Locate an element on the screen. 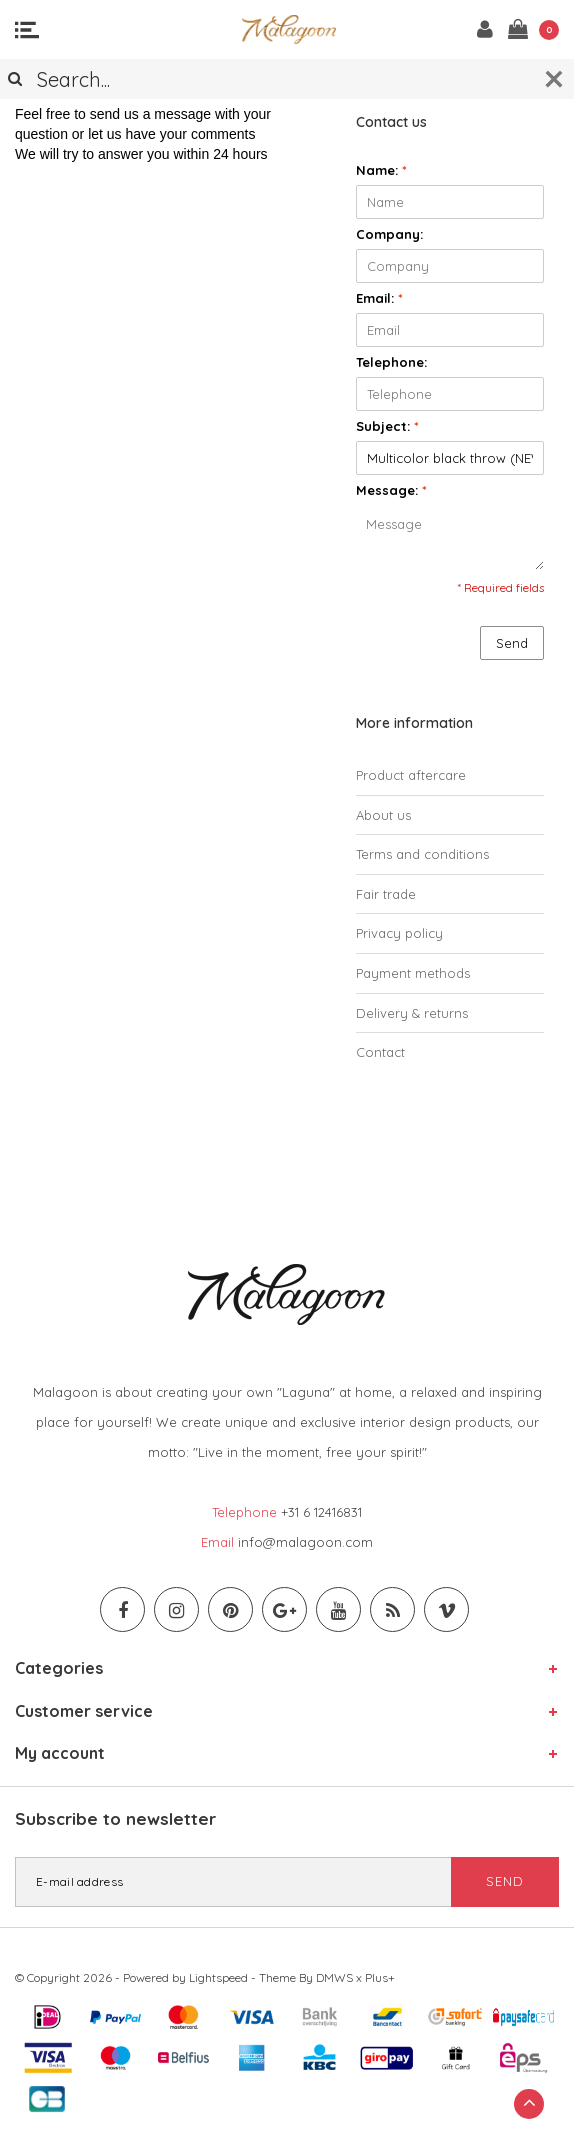  info@malagoon.com is located at coordinates (305, 1542).